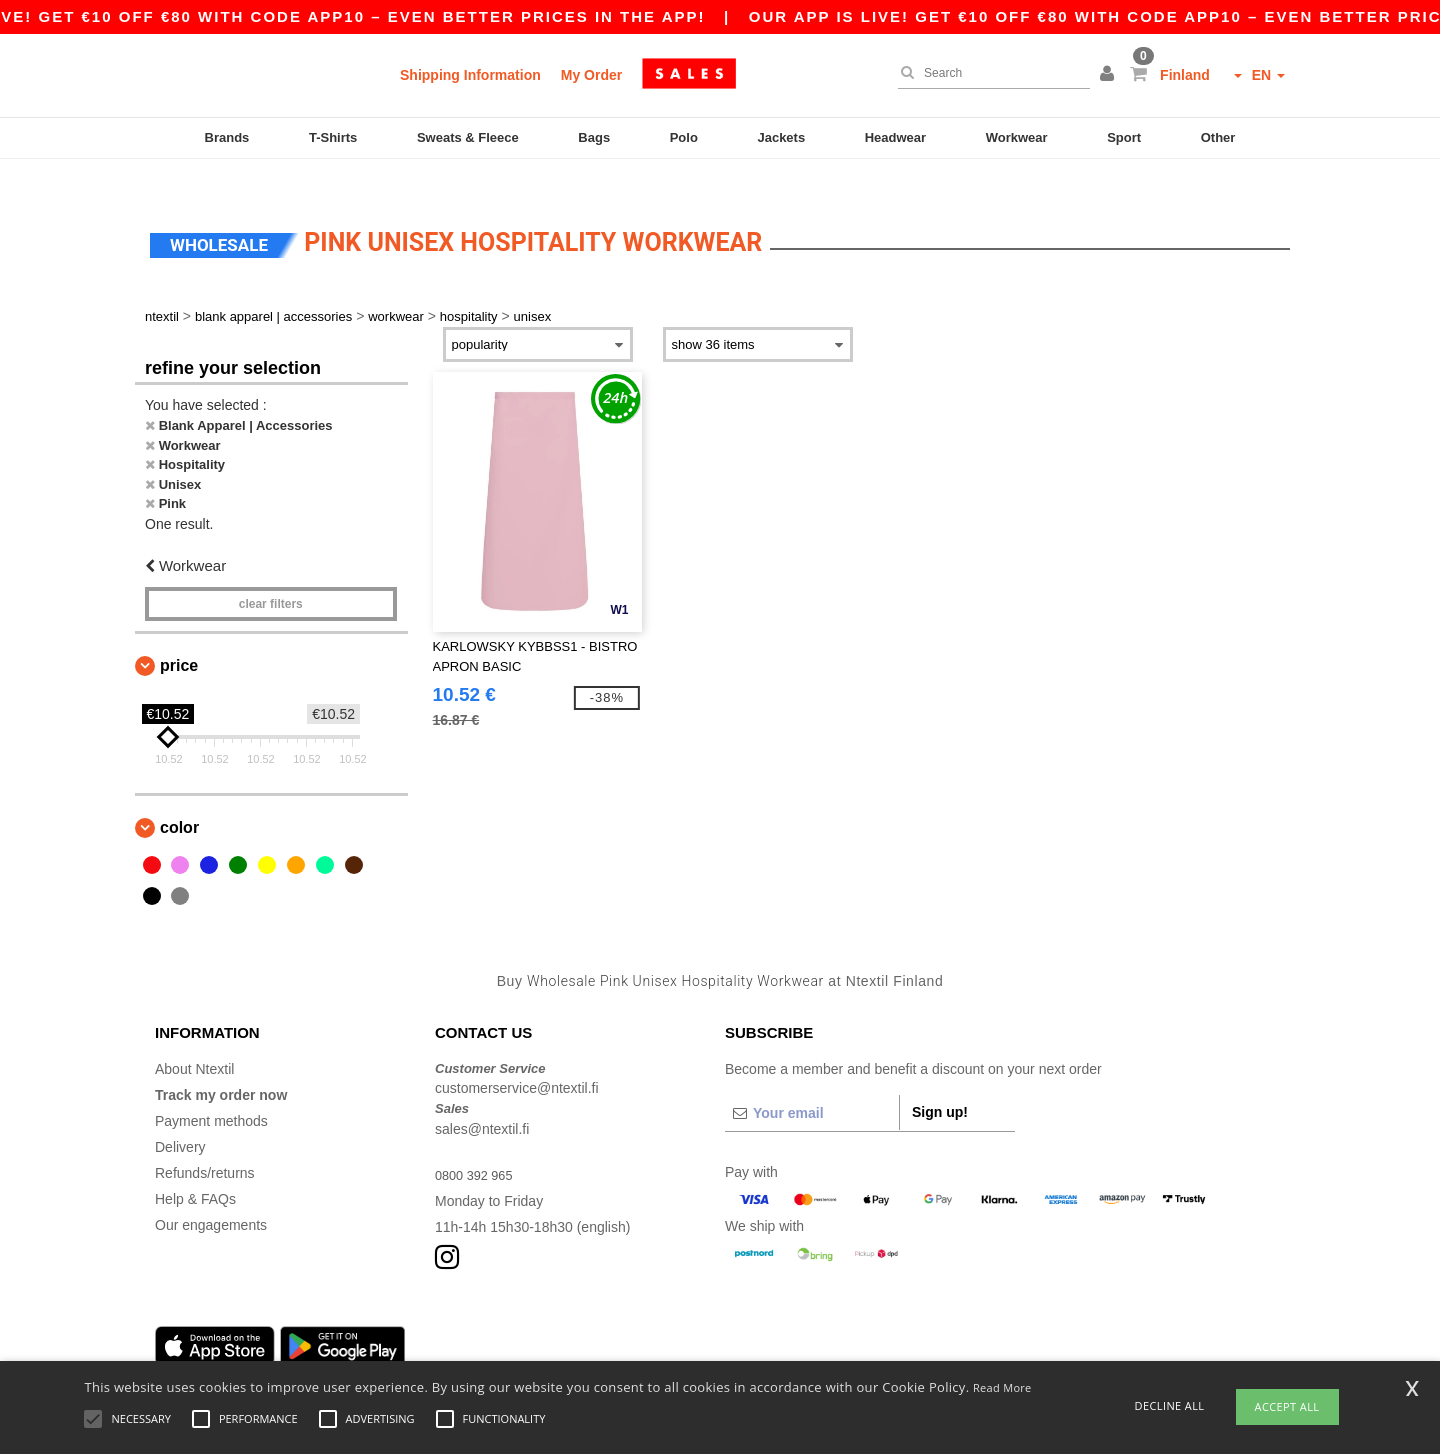 Image resolution: width=1440 pixels, height=1454 pixels. Describe the element at coordinates (227, 137) in the screenshot. I see `Brands` at that location.